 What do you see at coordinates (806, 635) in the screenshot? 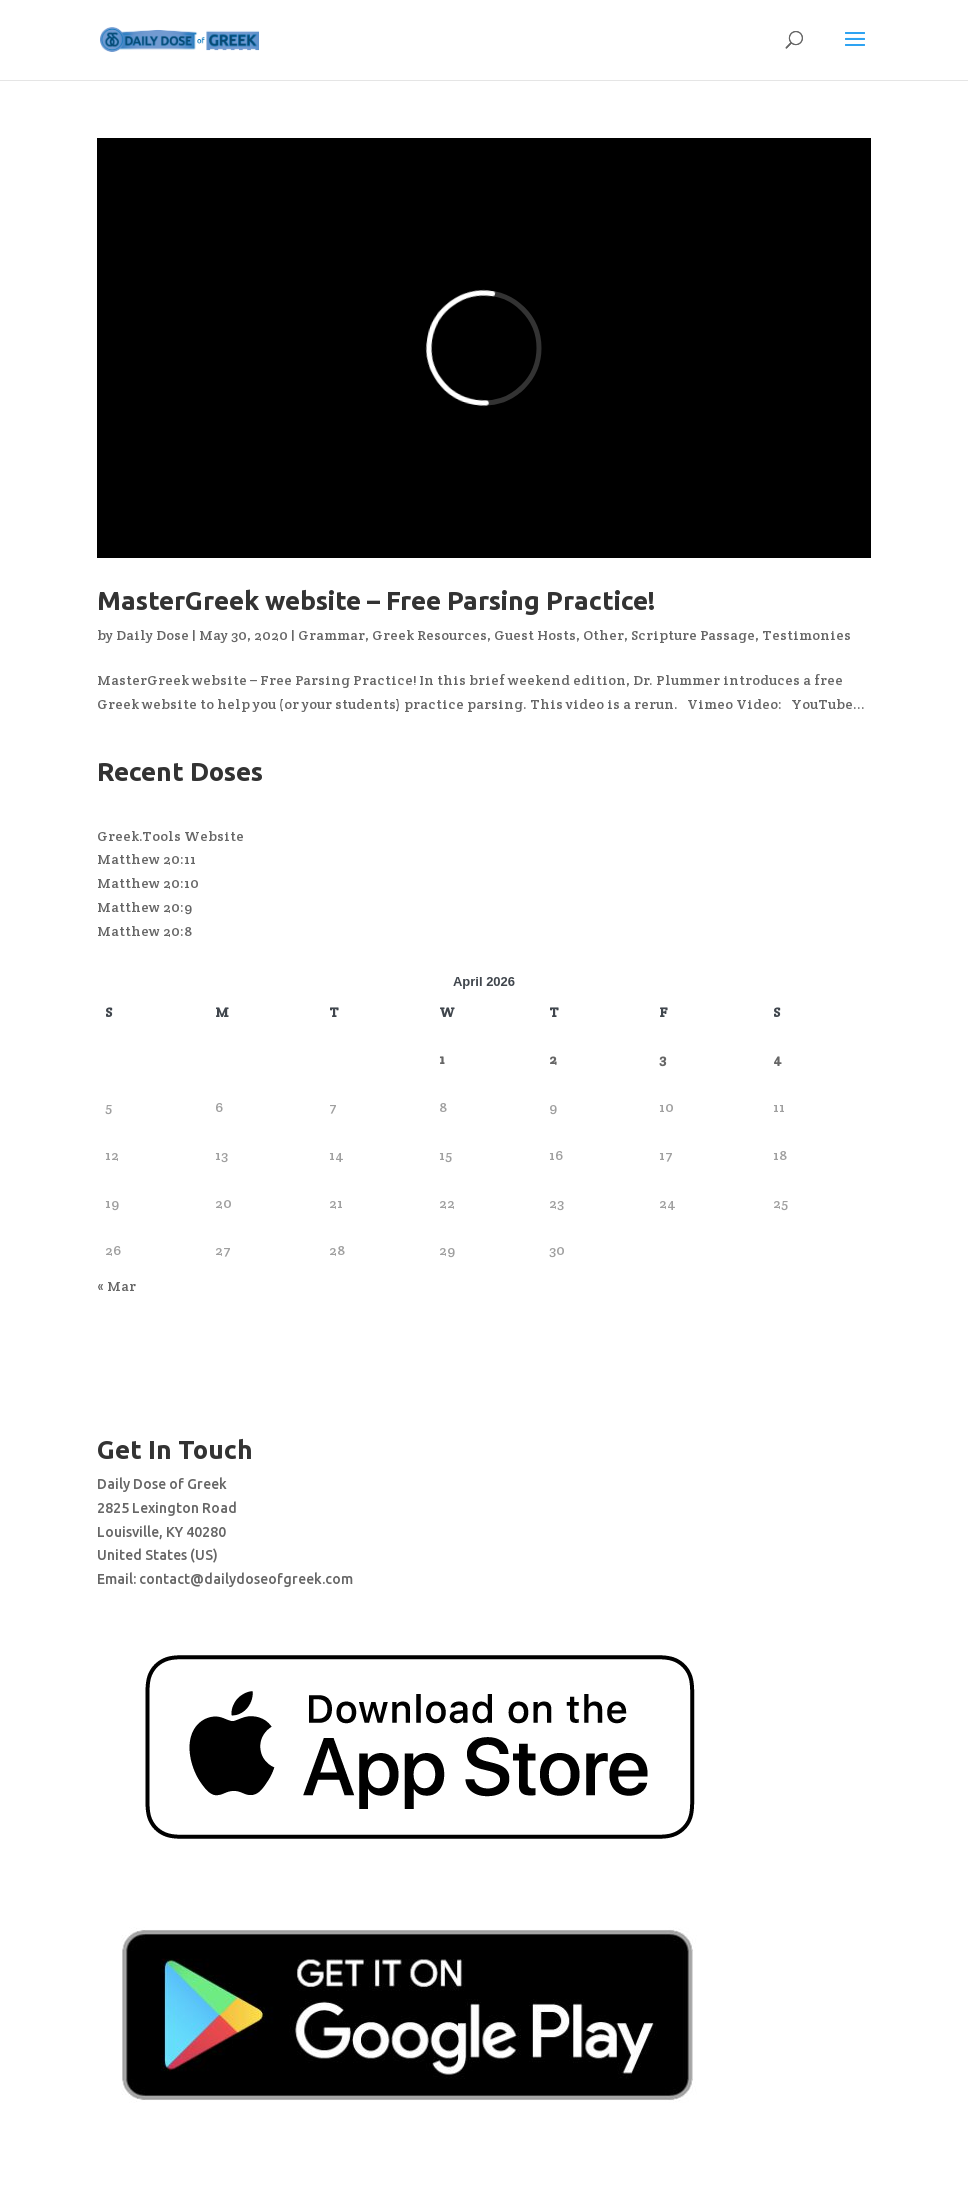
I see `Testimonies` at bounding box center [806, 635].